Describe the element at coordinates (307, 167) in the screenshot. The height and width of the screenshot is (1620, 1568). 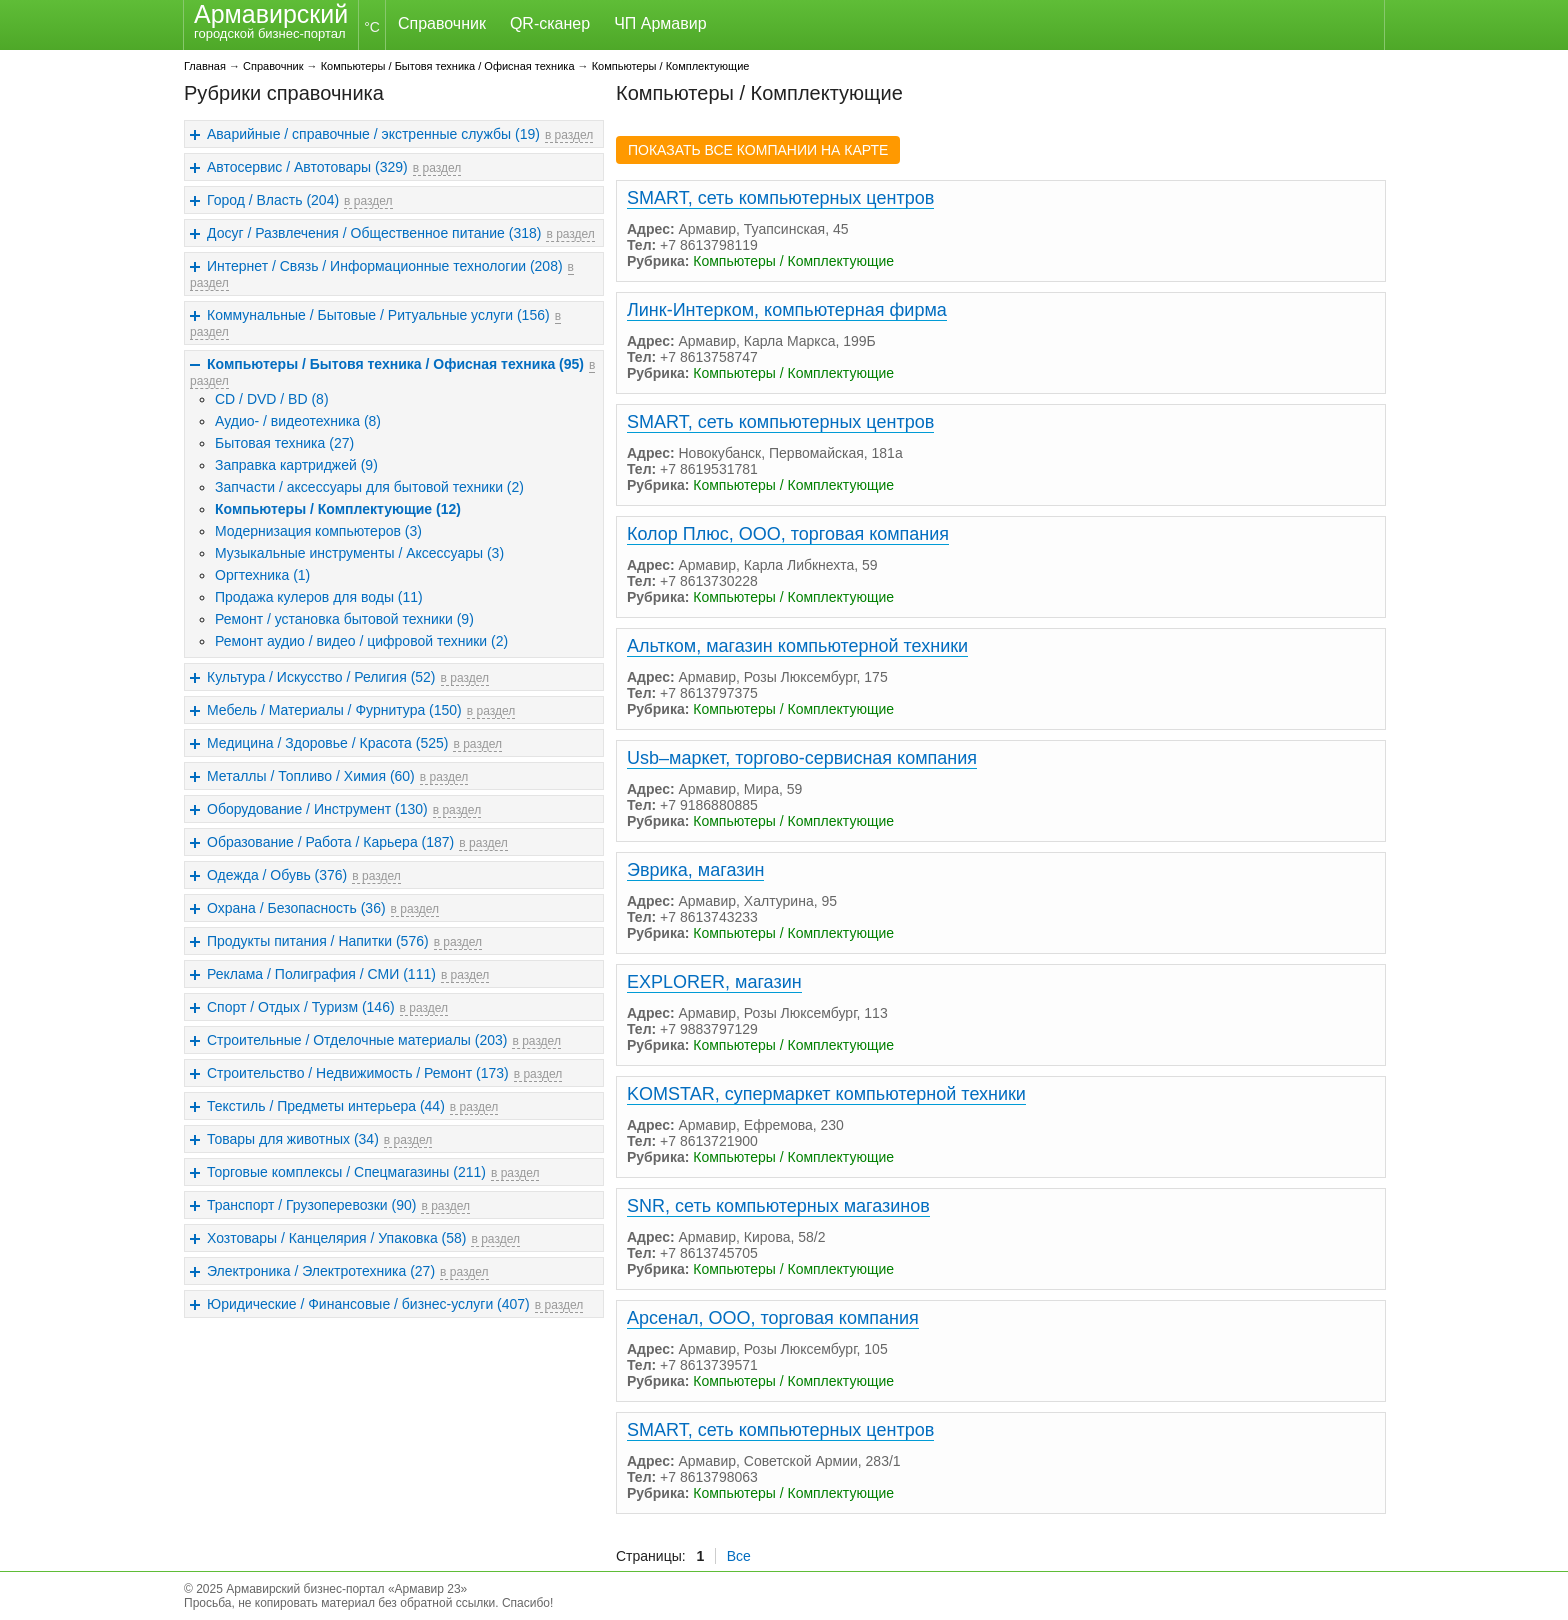
I see `Автосервис / Автотовары (329)` at that location.